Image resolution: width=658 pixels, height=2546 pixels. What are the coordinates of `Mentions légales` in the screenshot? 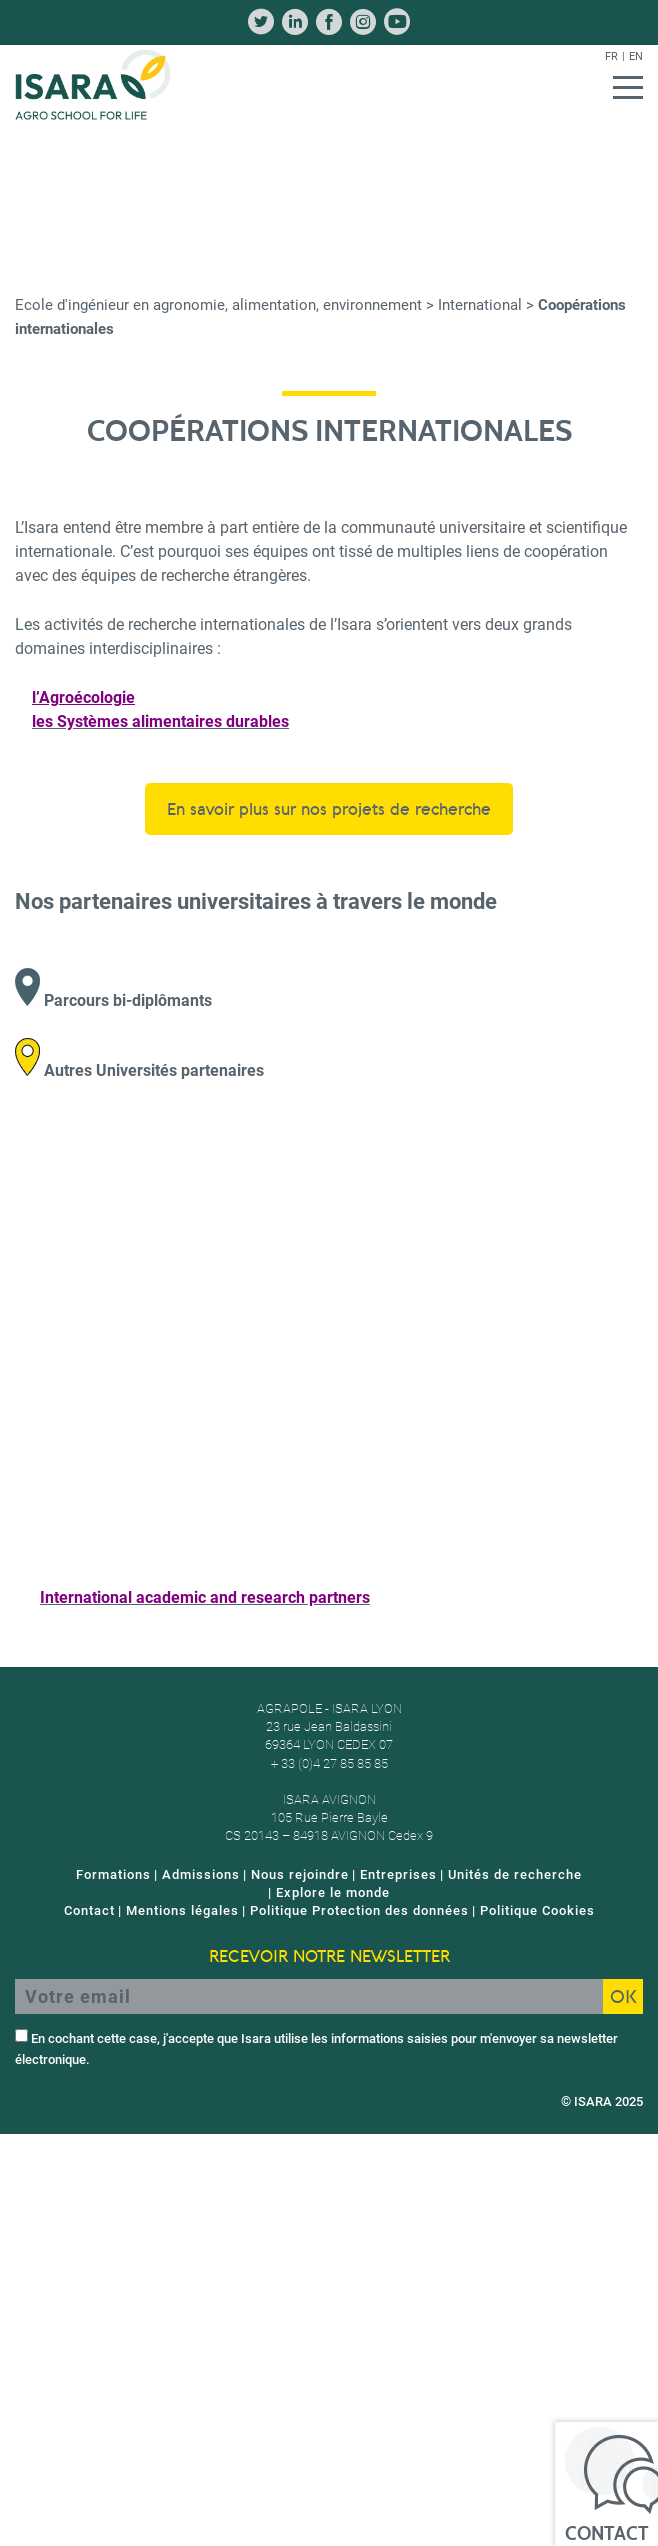 It's located at (182, 1910).